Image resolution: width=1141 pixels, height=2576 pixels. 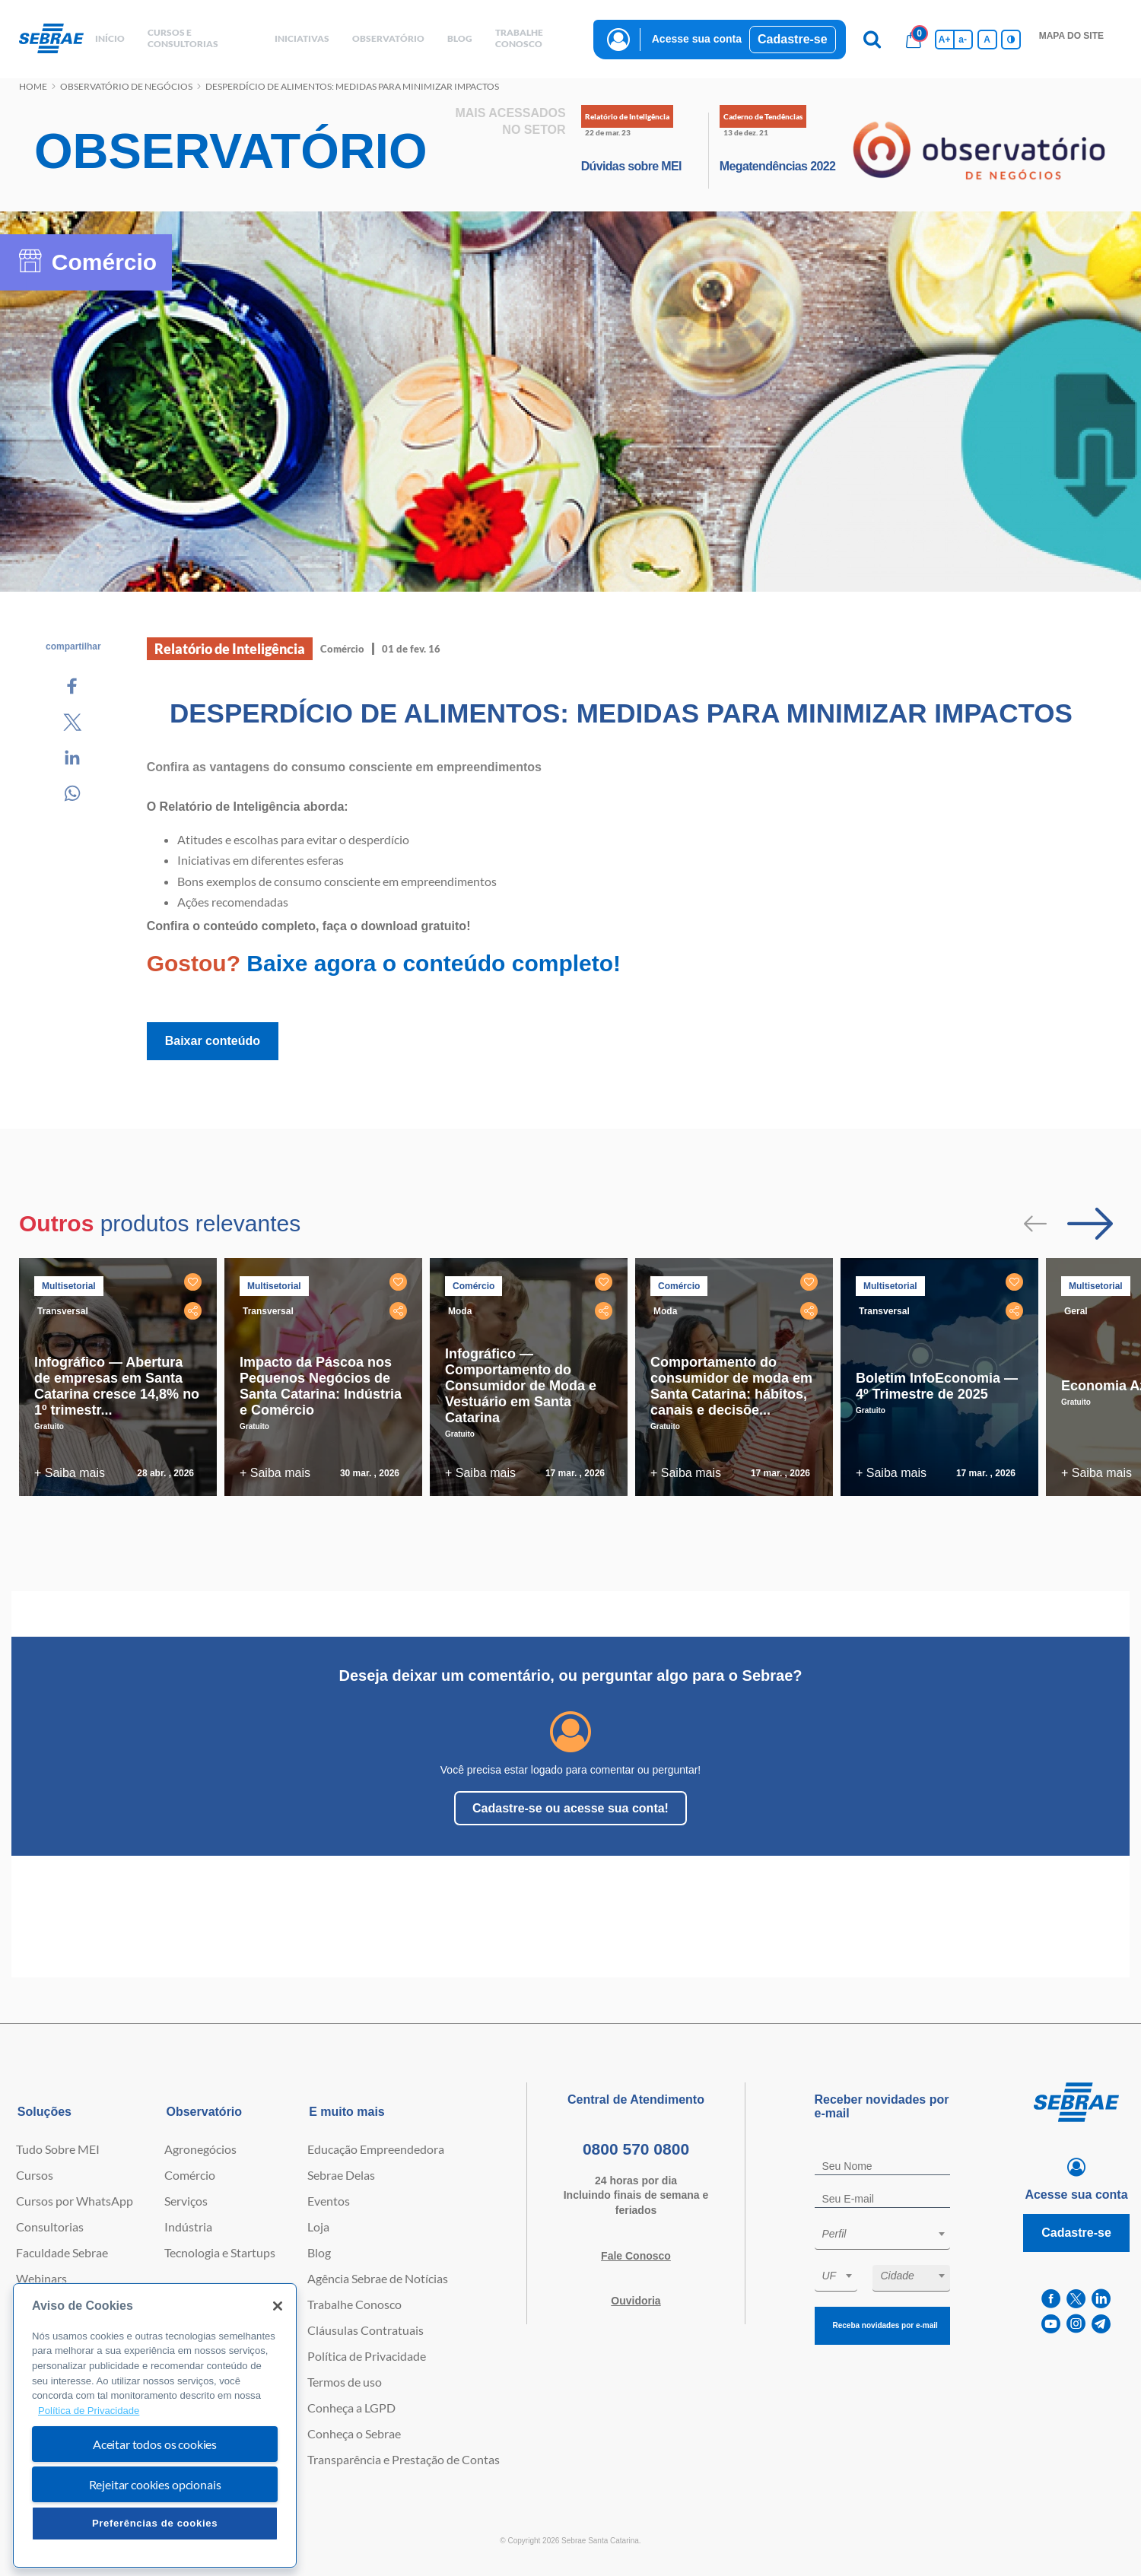 I want to click on Cadastre-se ou acesse sua conta!, so click(x=570, y=1808).